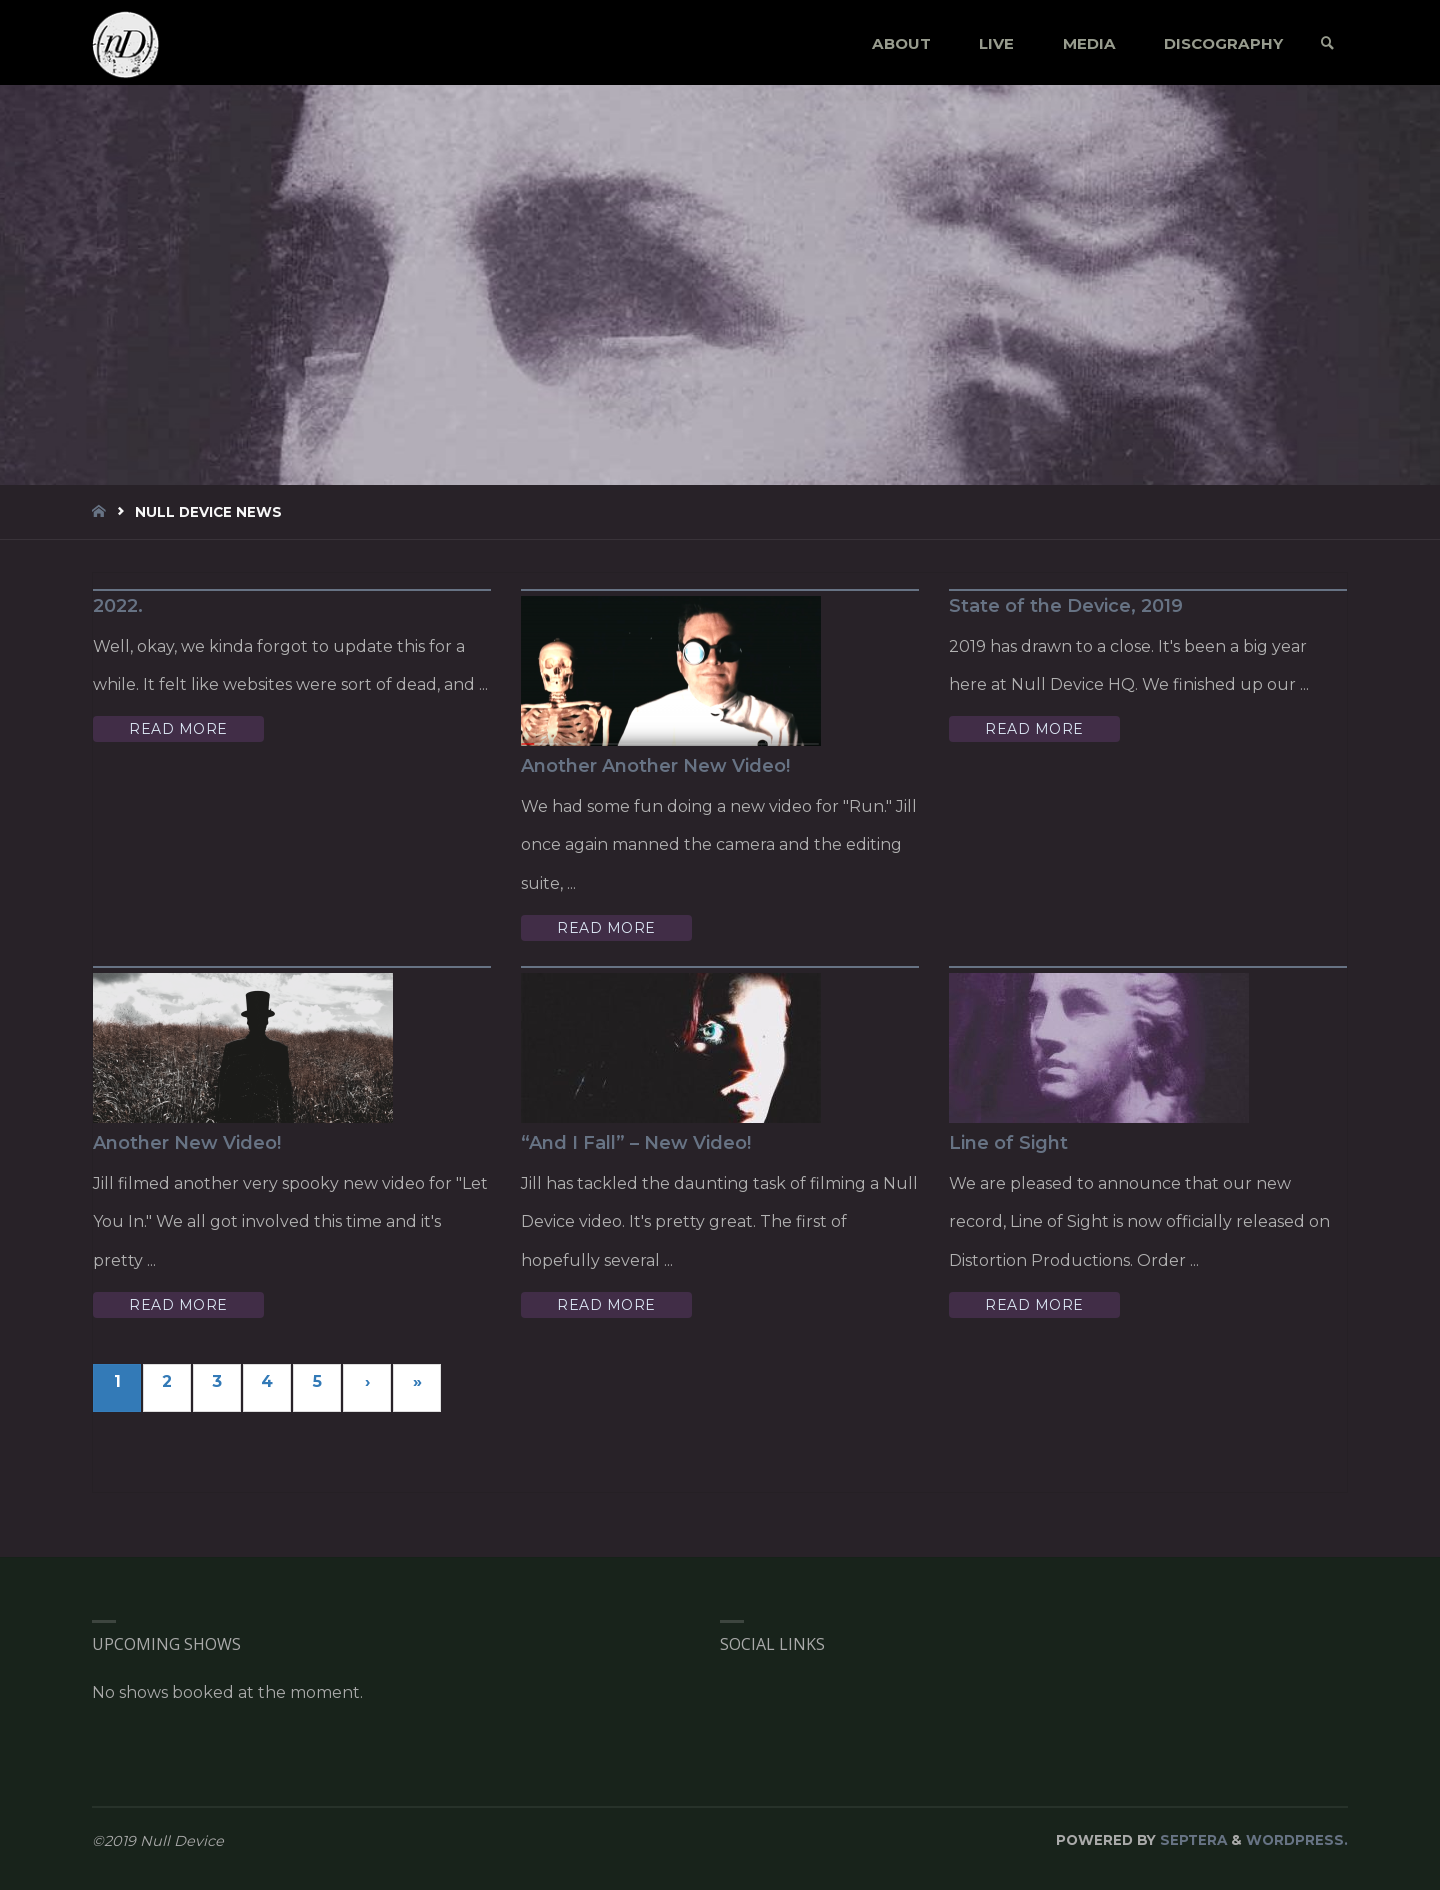 The height and width of the screenshot is (1890, 1440). What do you see at coordinates (187, 1143) in the screenshot?
I see `Another New Video!` at bounding box center [187, 1143].